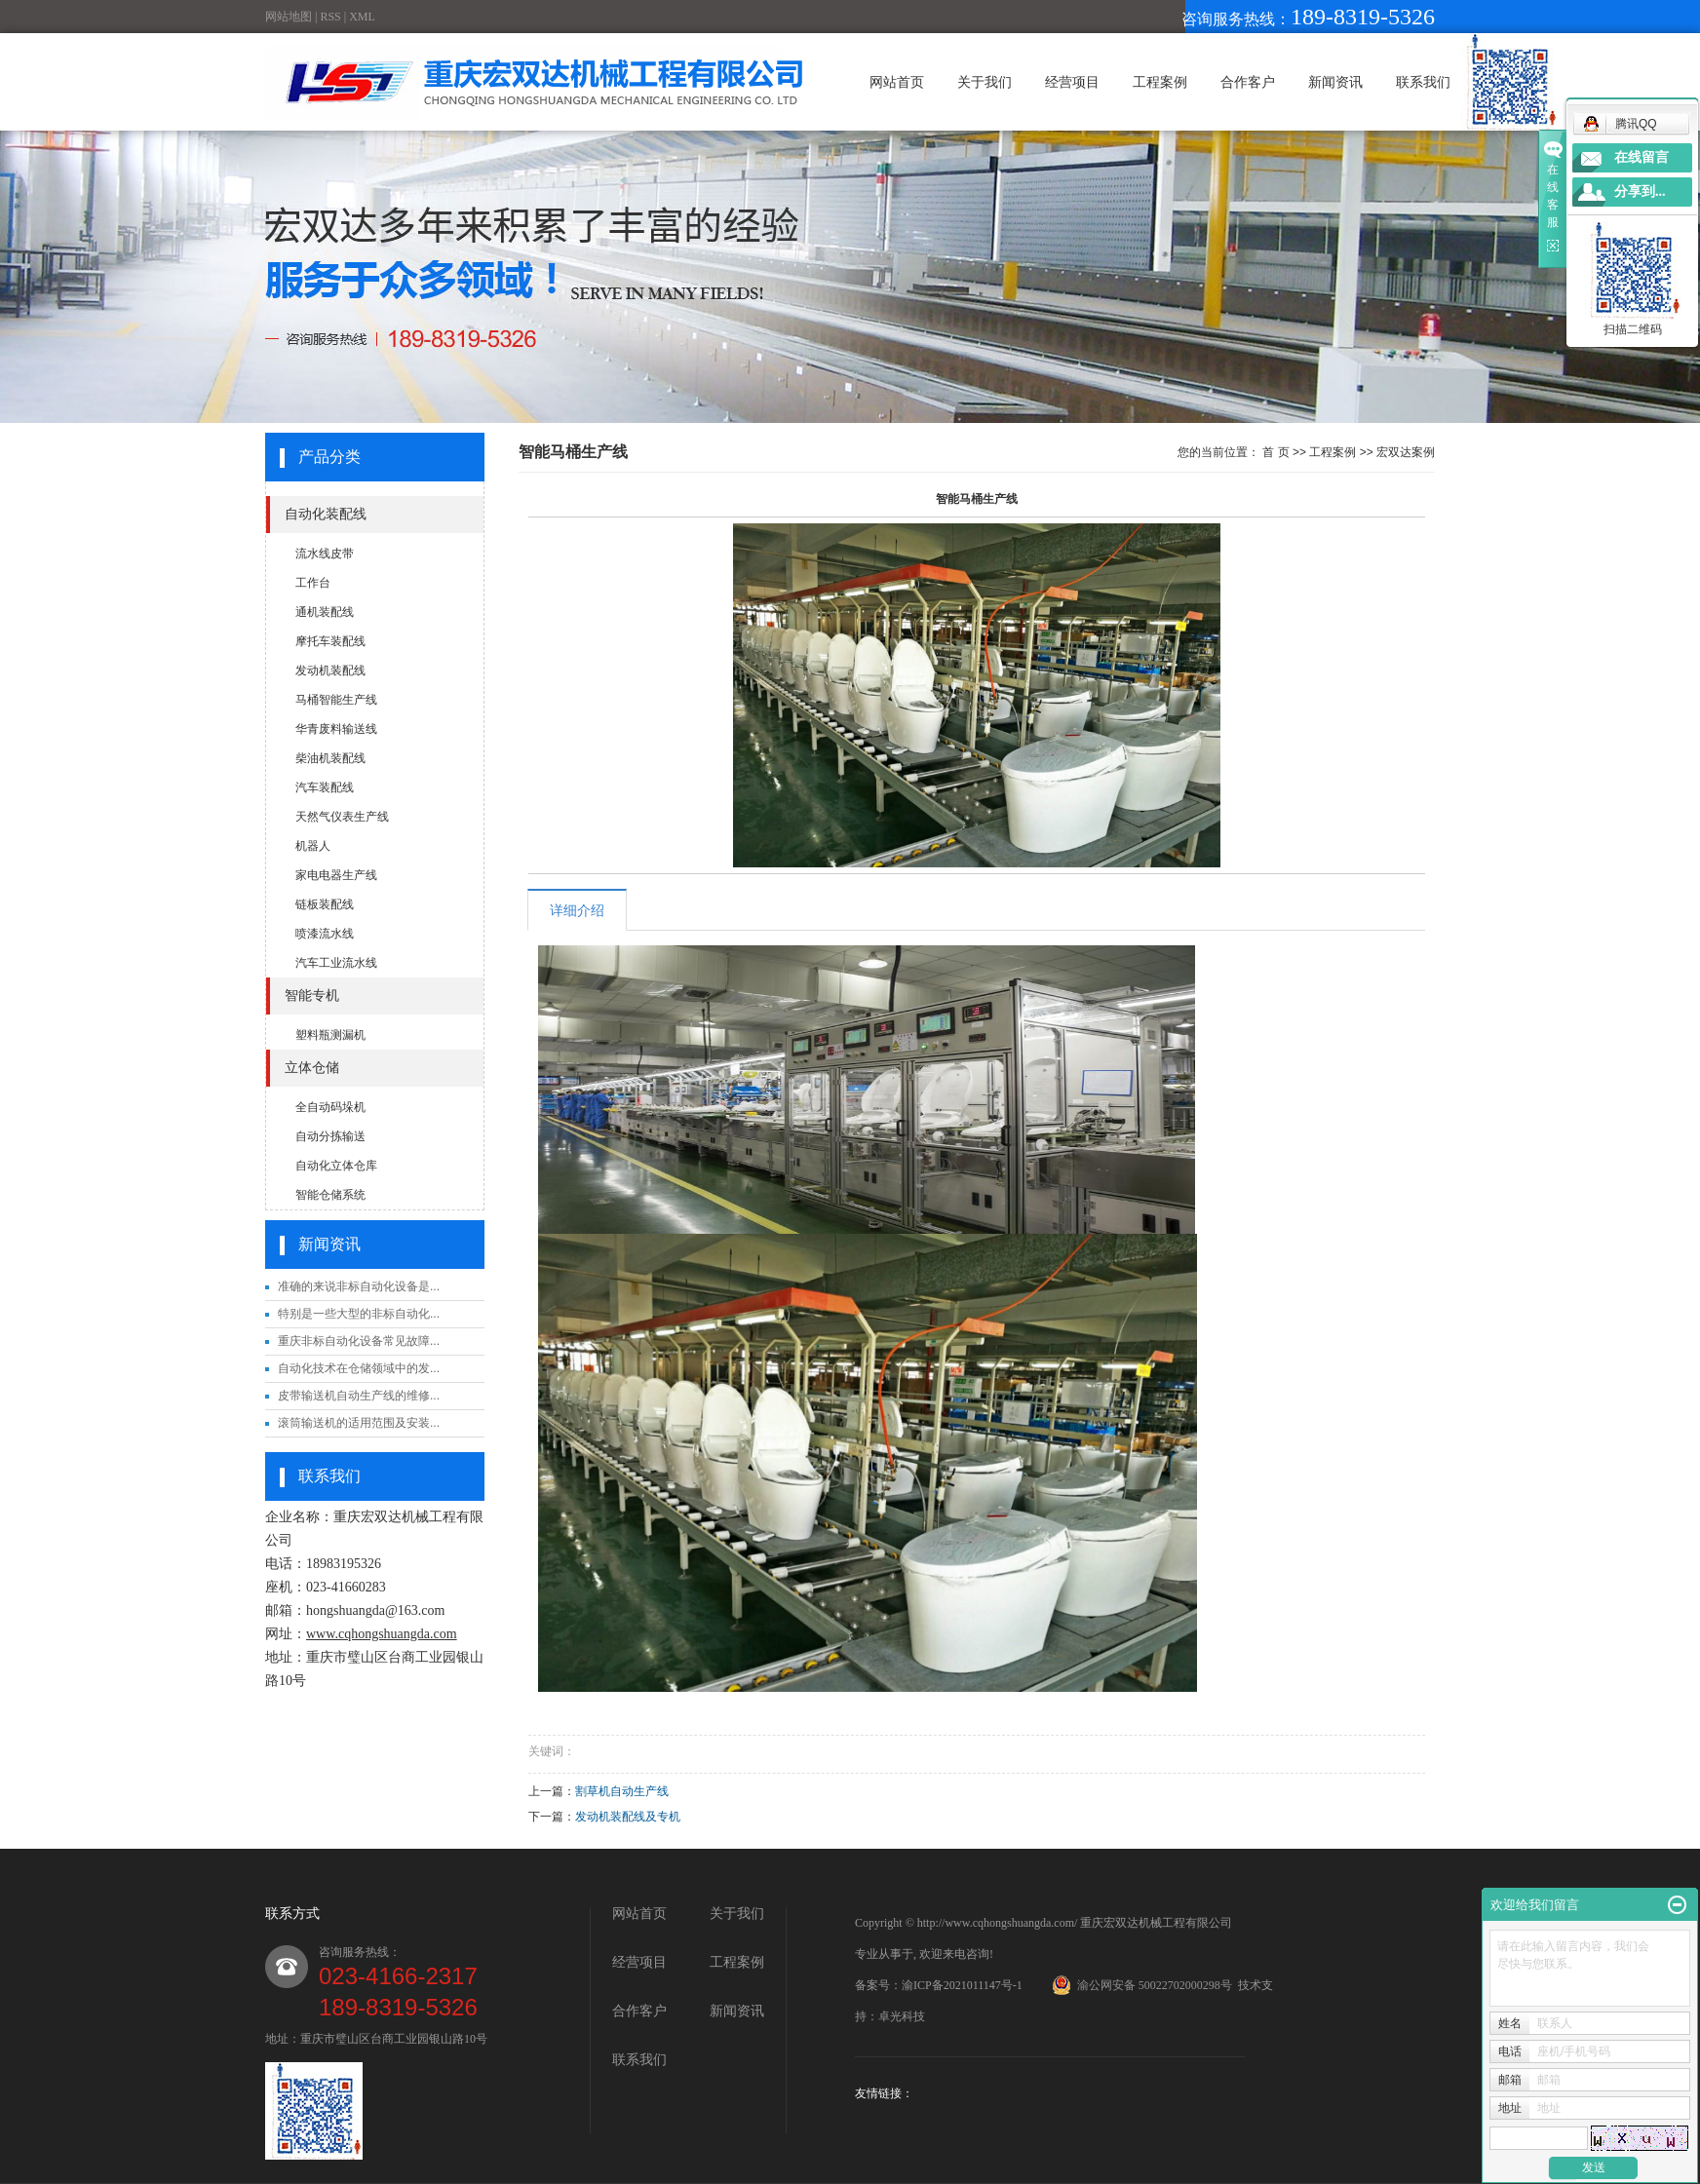 This screenshot has width=1700, height=2184. Describe the element at coordinates (896, 82) in the screenshot. I see `网站首页` at that location.